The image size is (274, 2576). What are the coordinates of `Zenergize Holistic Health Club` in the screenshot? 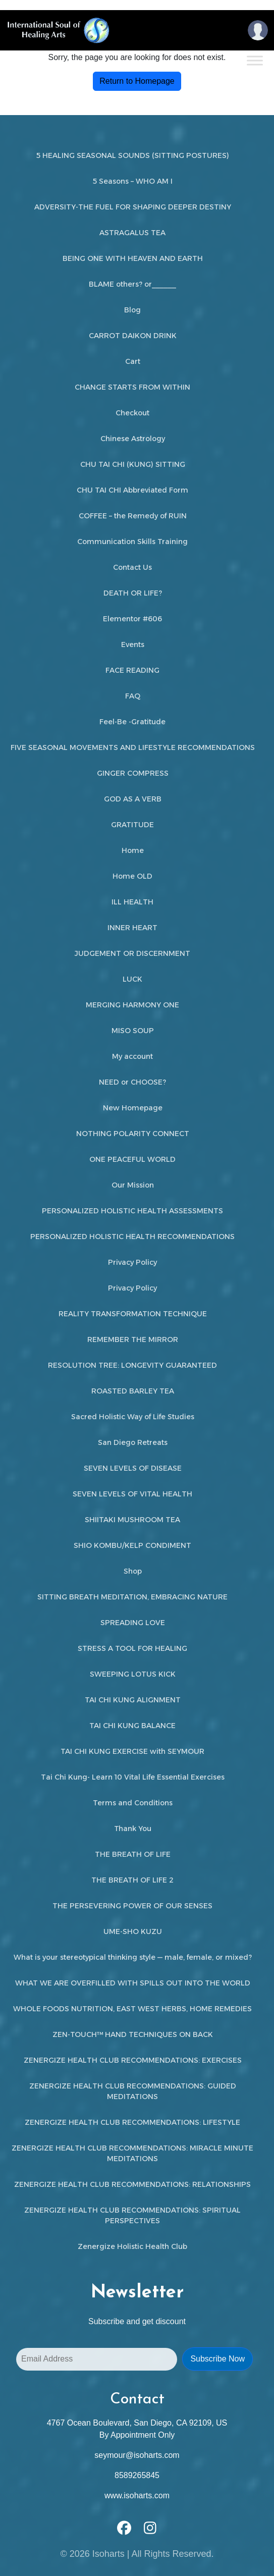 It's located at (132, 2246).